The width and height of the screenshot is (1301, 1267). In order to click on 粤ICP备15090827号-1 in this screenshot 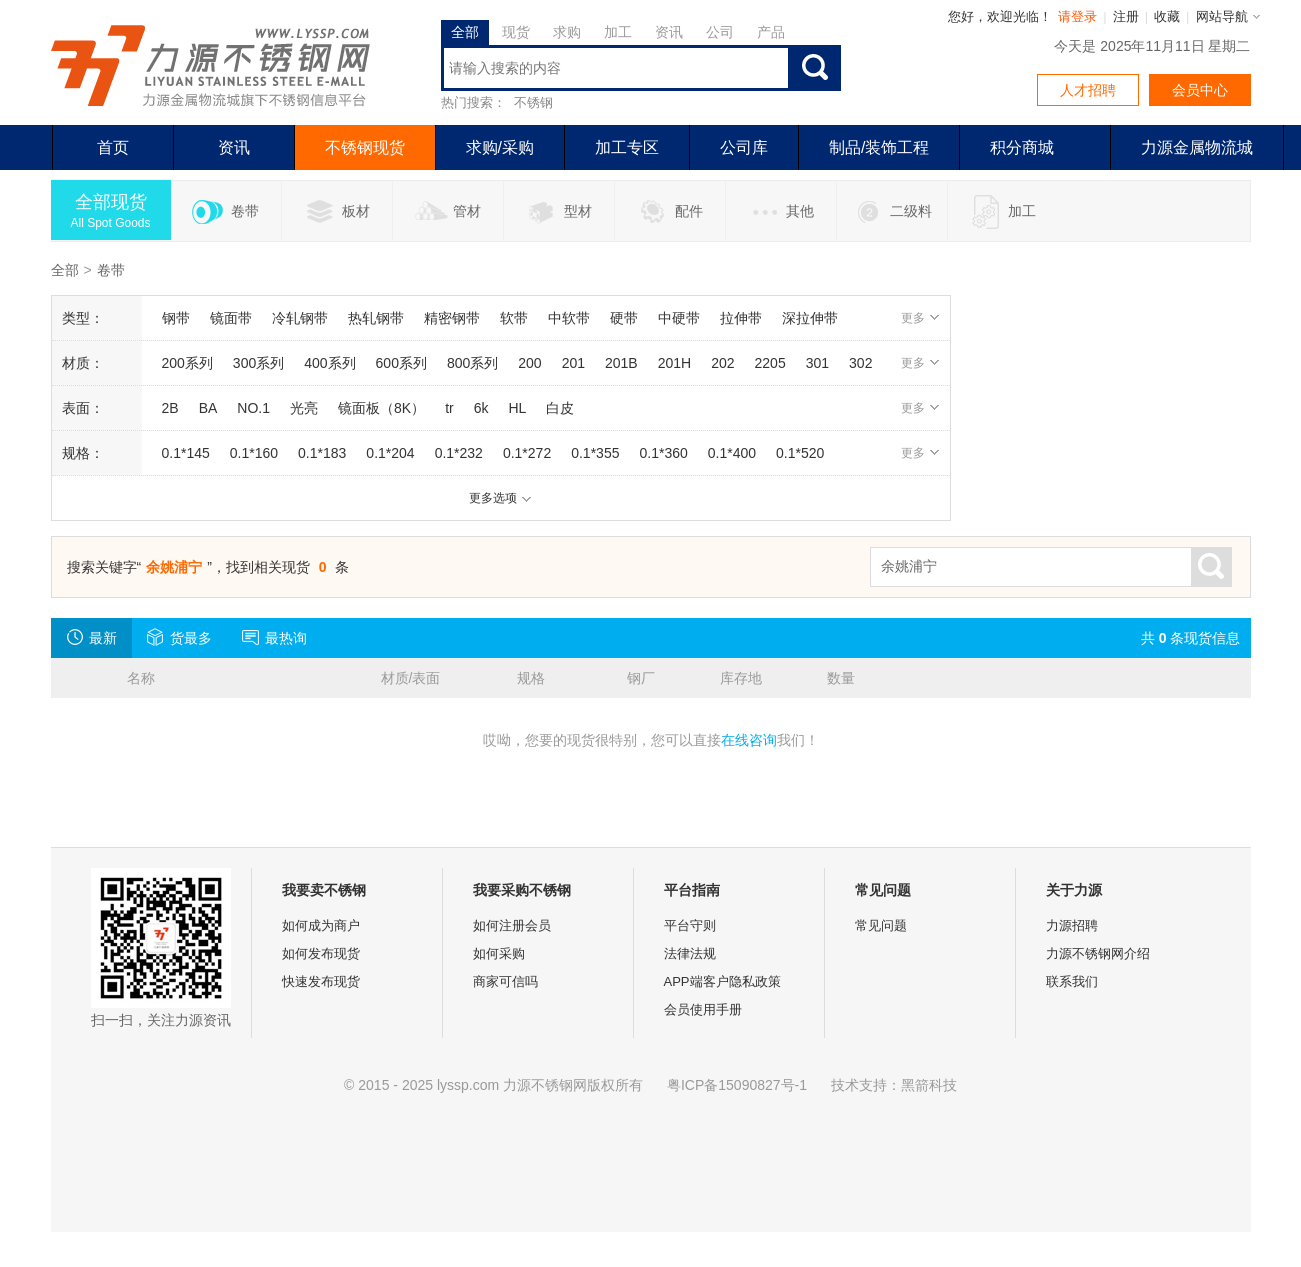, I will do `click(737, 1085)`.